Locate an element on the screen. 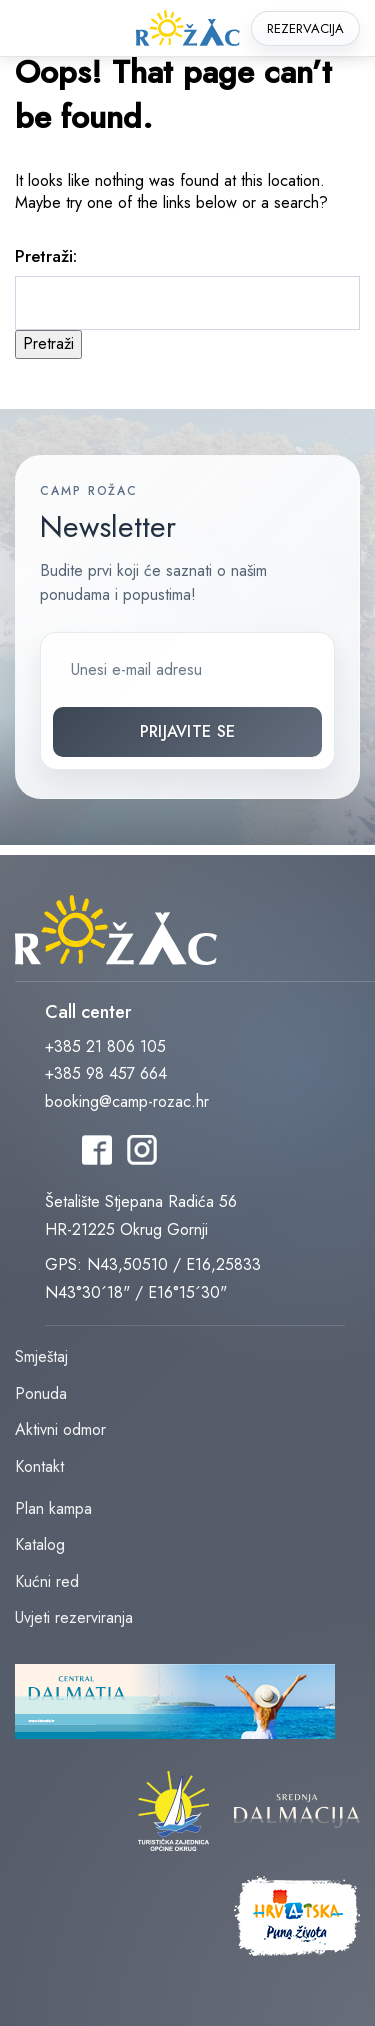  Ponuda is located at coordinates (41, 1393).